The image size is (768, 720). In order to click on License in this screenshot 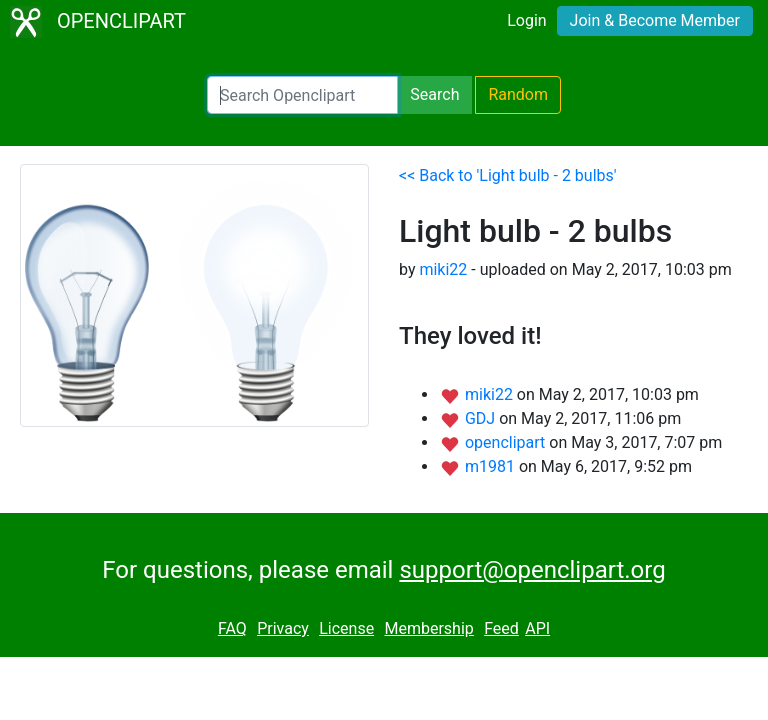, I will do `click(346, 628)`.